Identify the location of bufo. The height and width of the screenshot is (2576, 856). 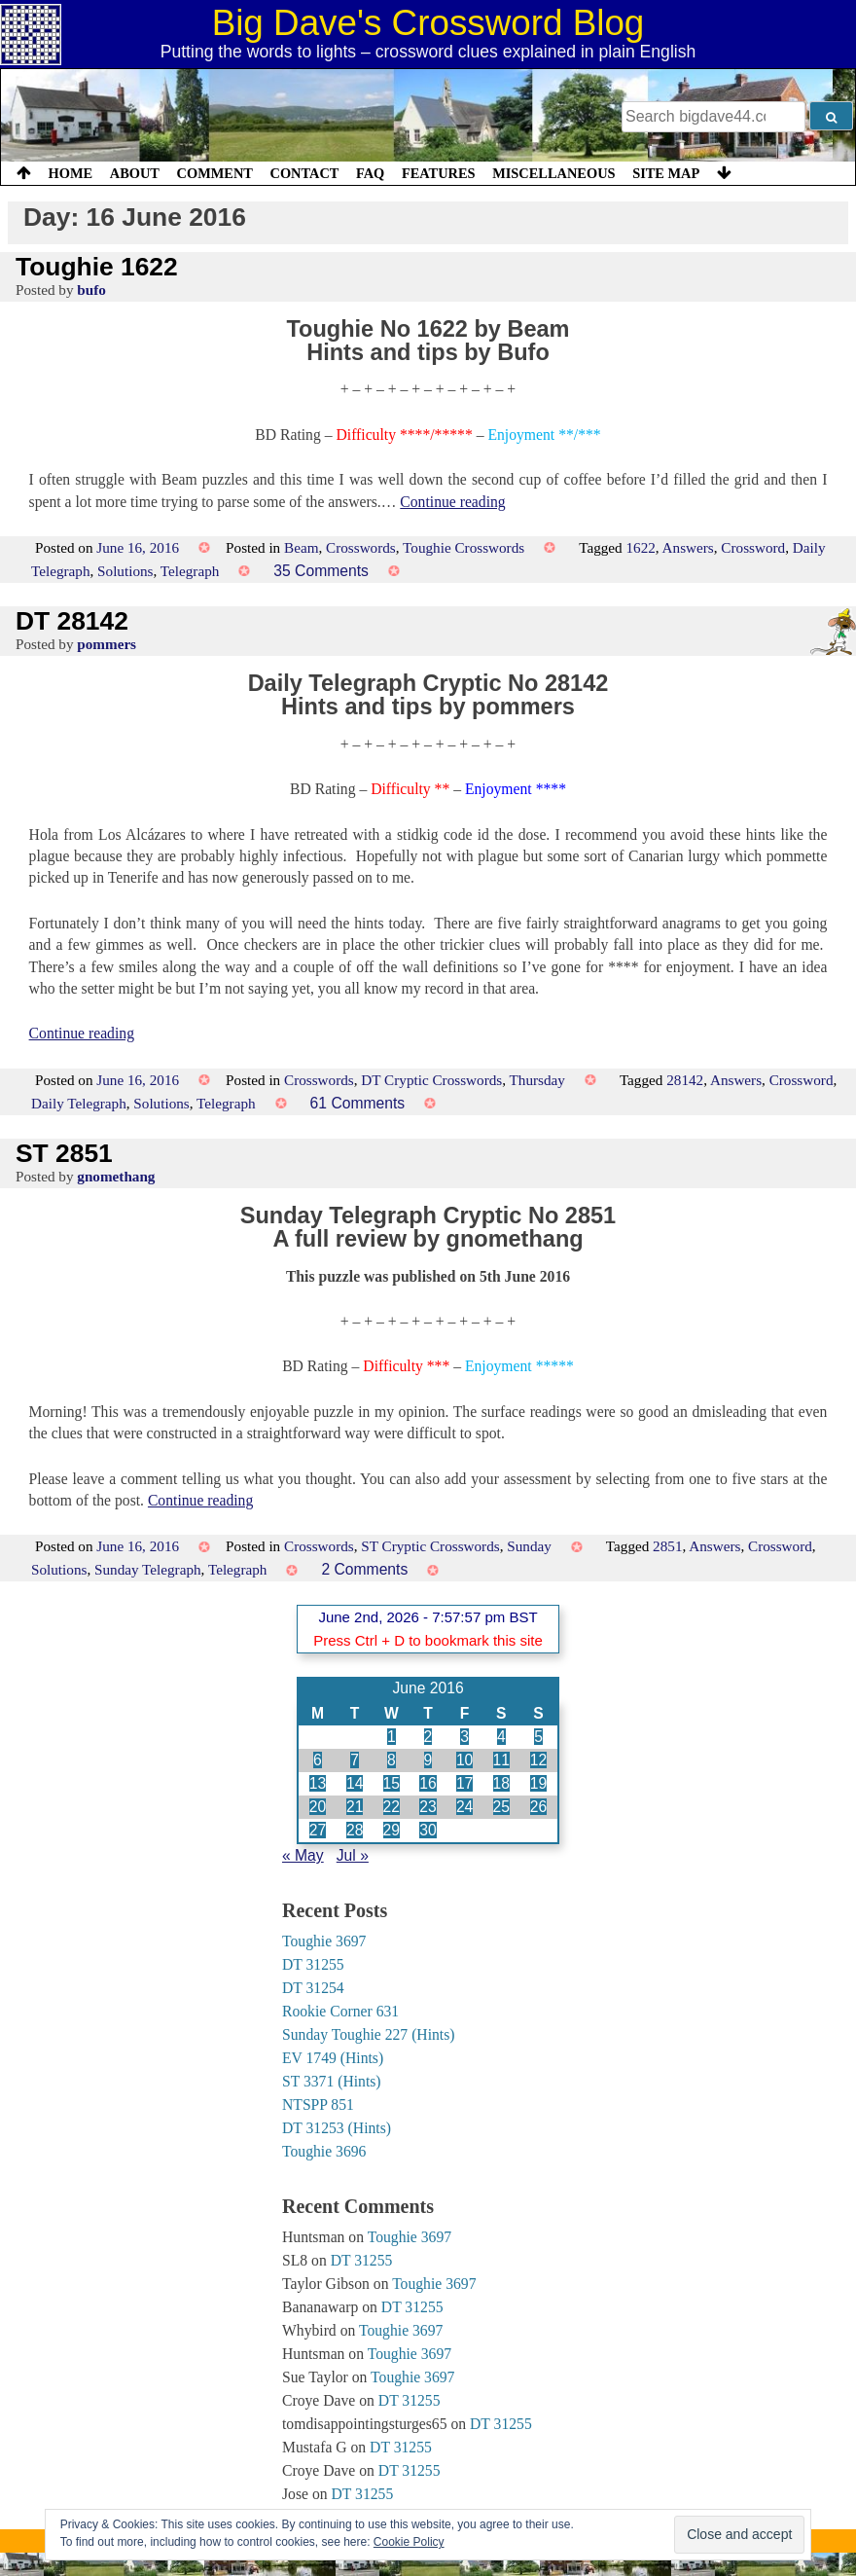
(91, 289).